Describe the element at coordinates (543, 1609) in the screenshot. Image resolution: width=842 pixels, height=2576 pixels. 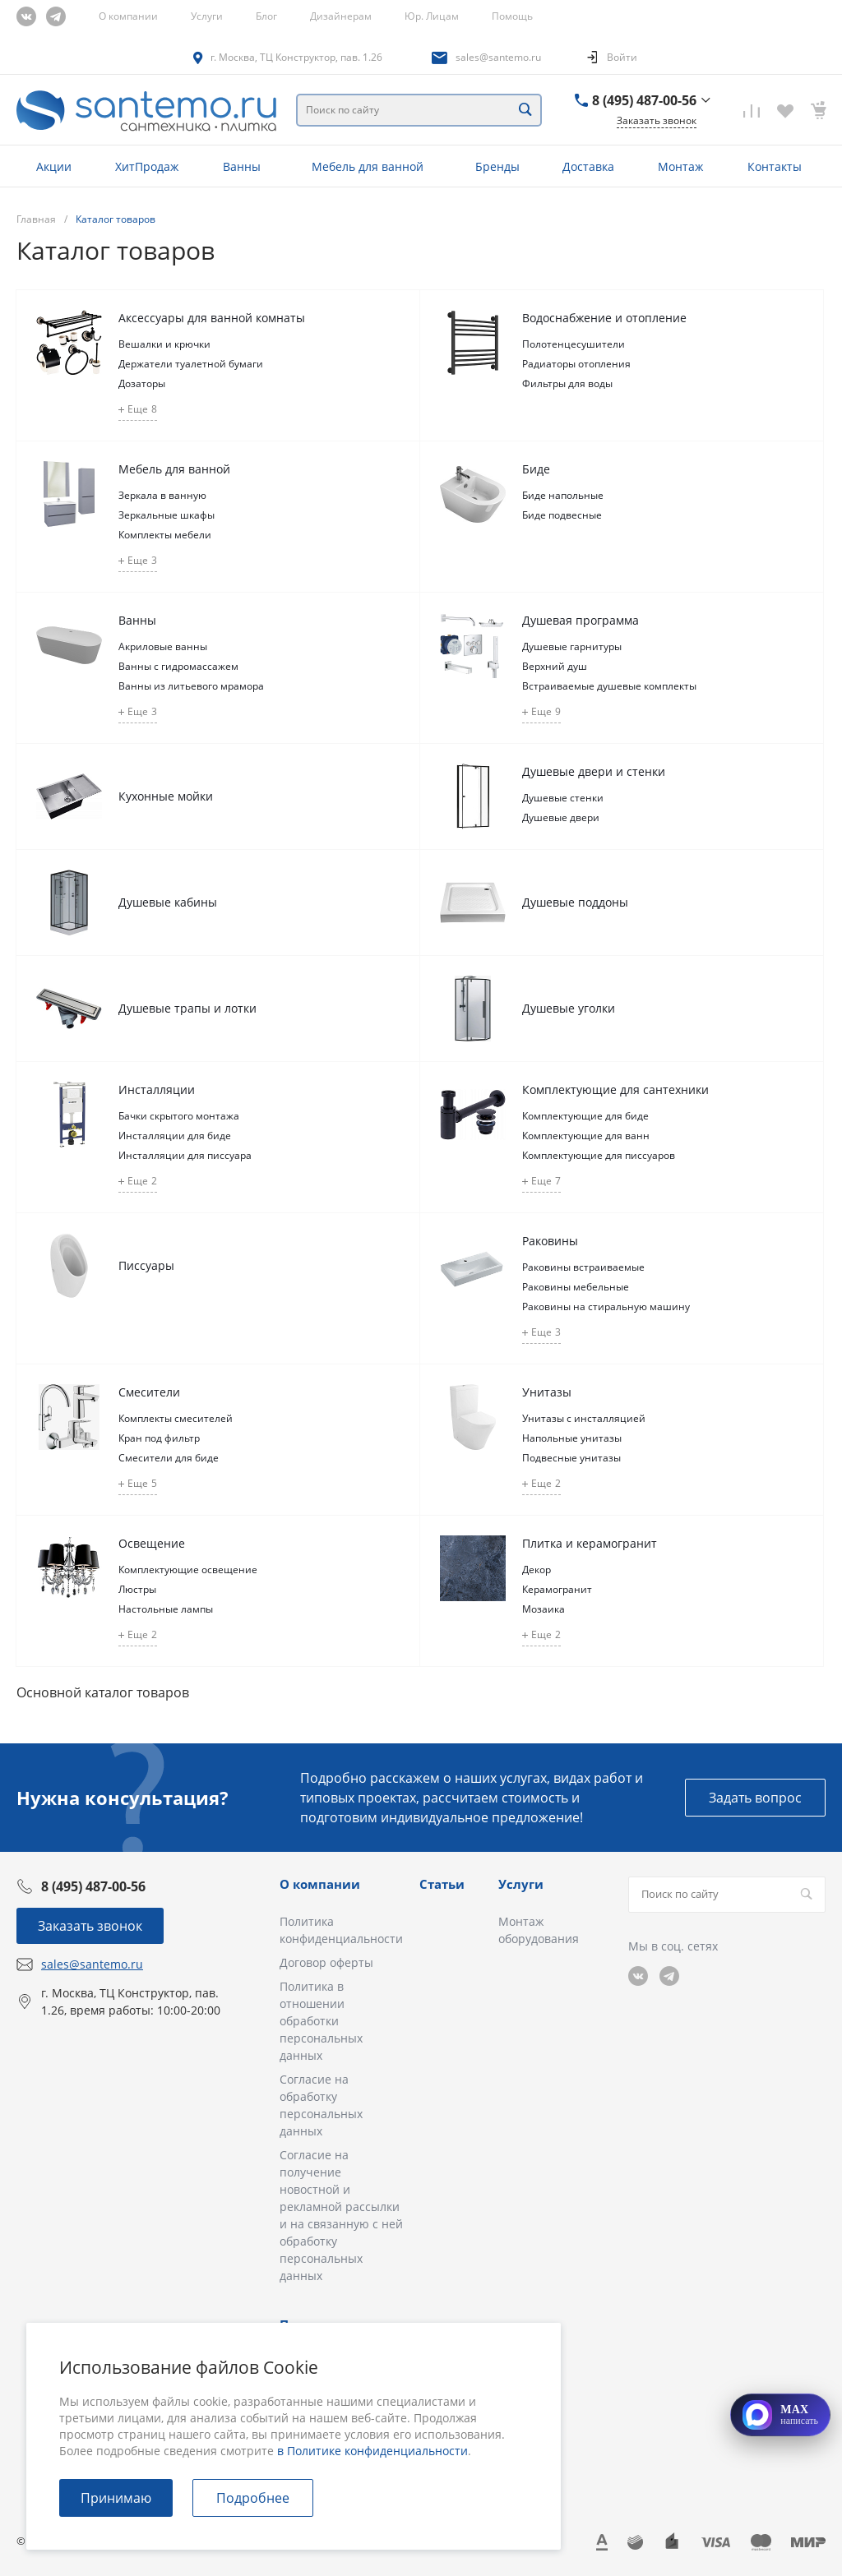
I see `Мозаика` at that location.